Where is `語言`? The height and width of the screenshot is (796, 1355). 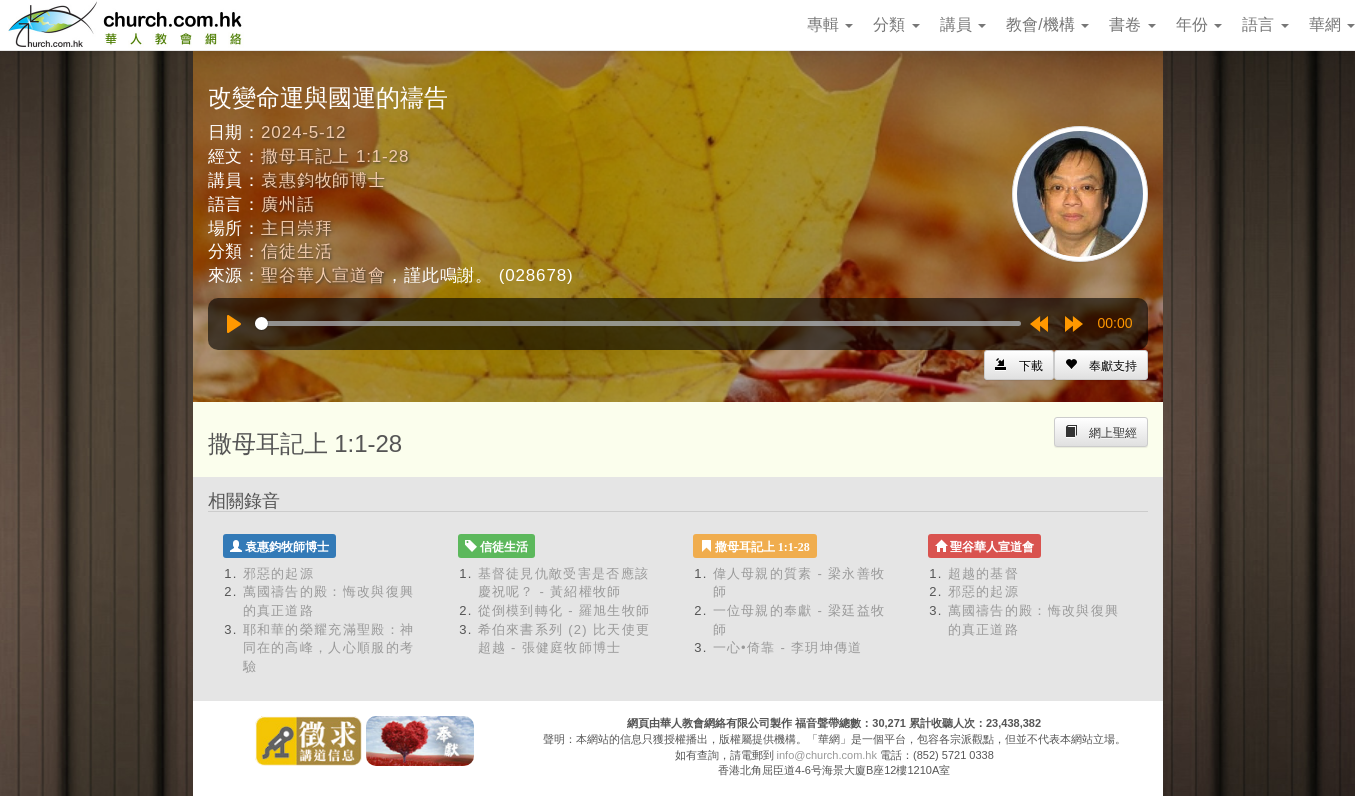 語言 is located at coordinates (1265, 24).